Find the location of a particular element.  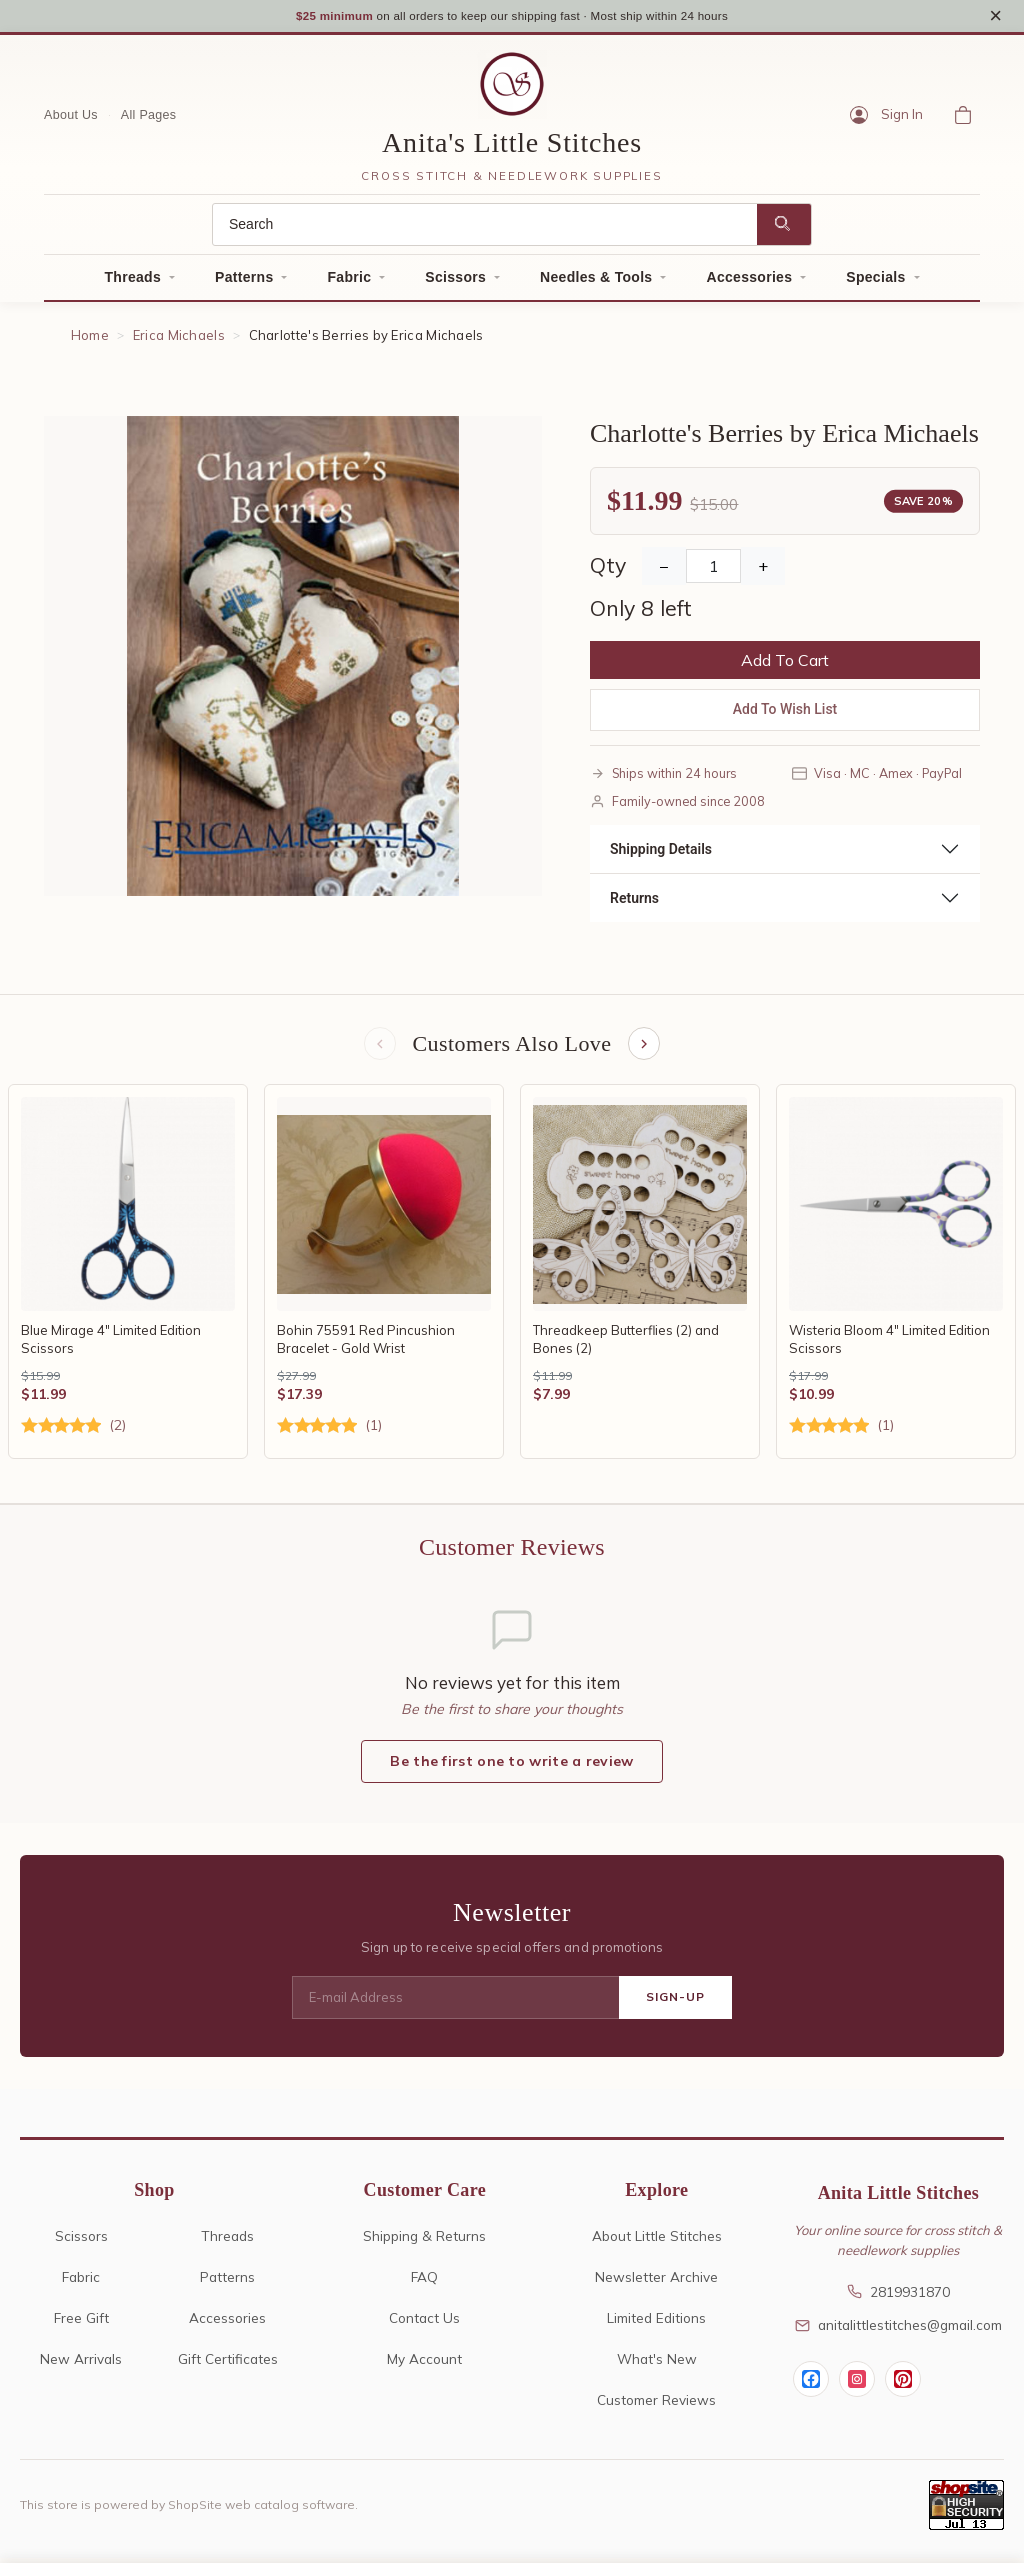

Limited Editions is located at coordinates (656, 2322).